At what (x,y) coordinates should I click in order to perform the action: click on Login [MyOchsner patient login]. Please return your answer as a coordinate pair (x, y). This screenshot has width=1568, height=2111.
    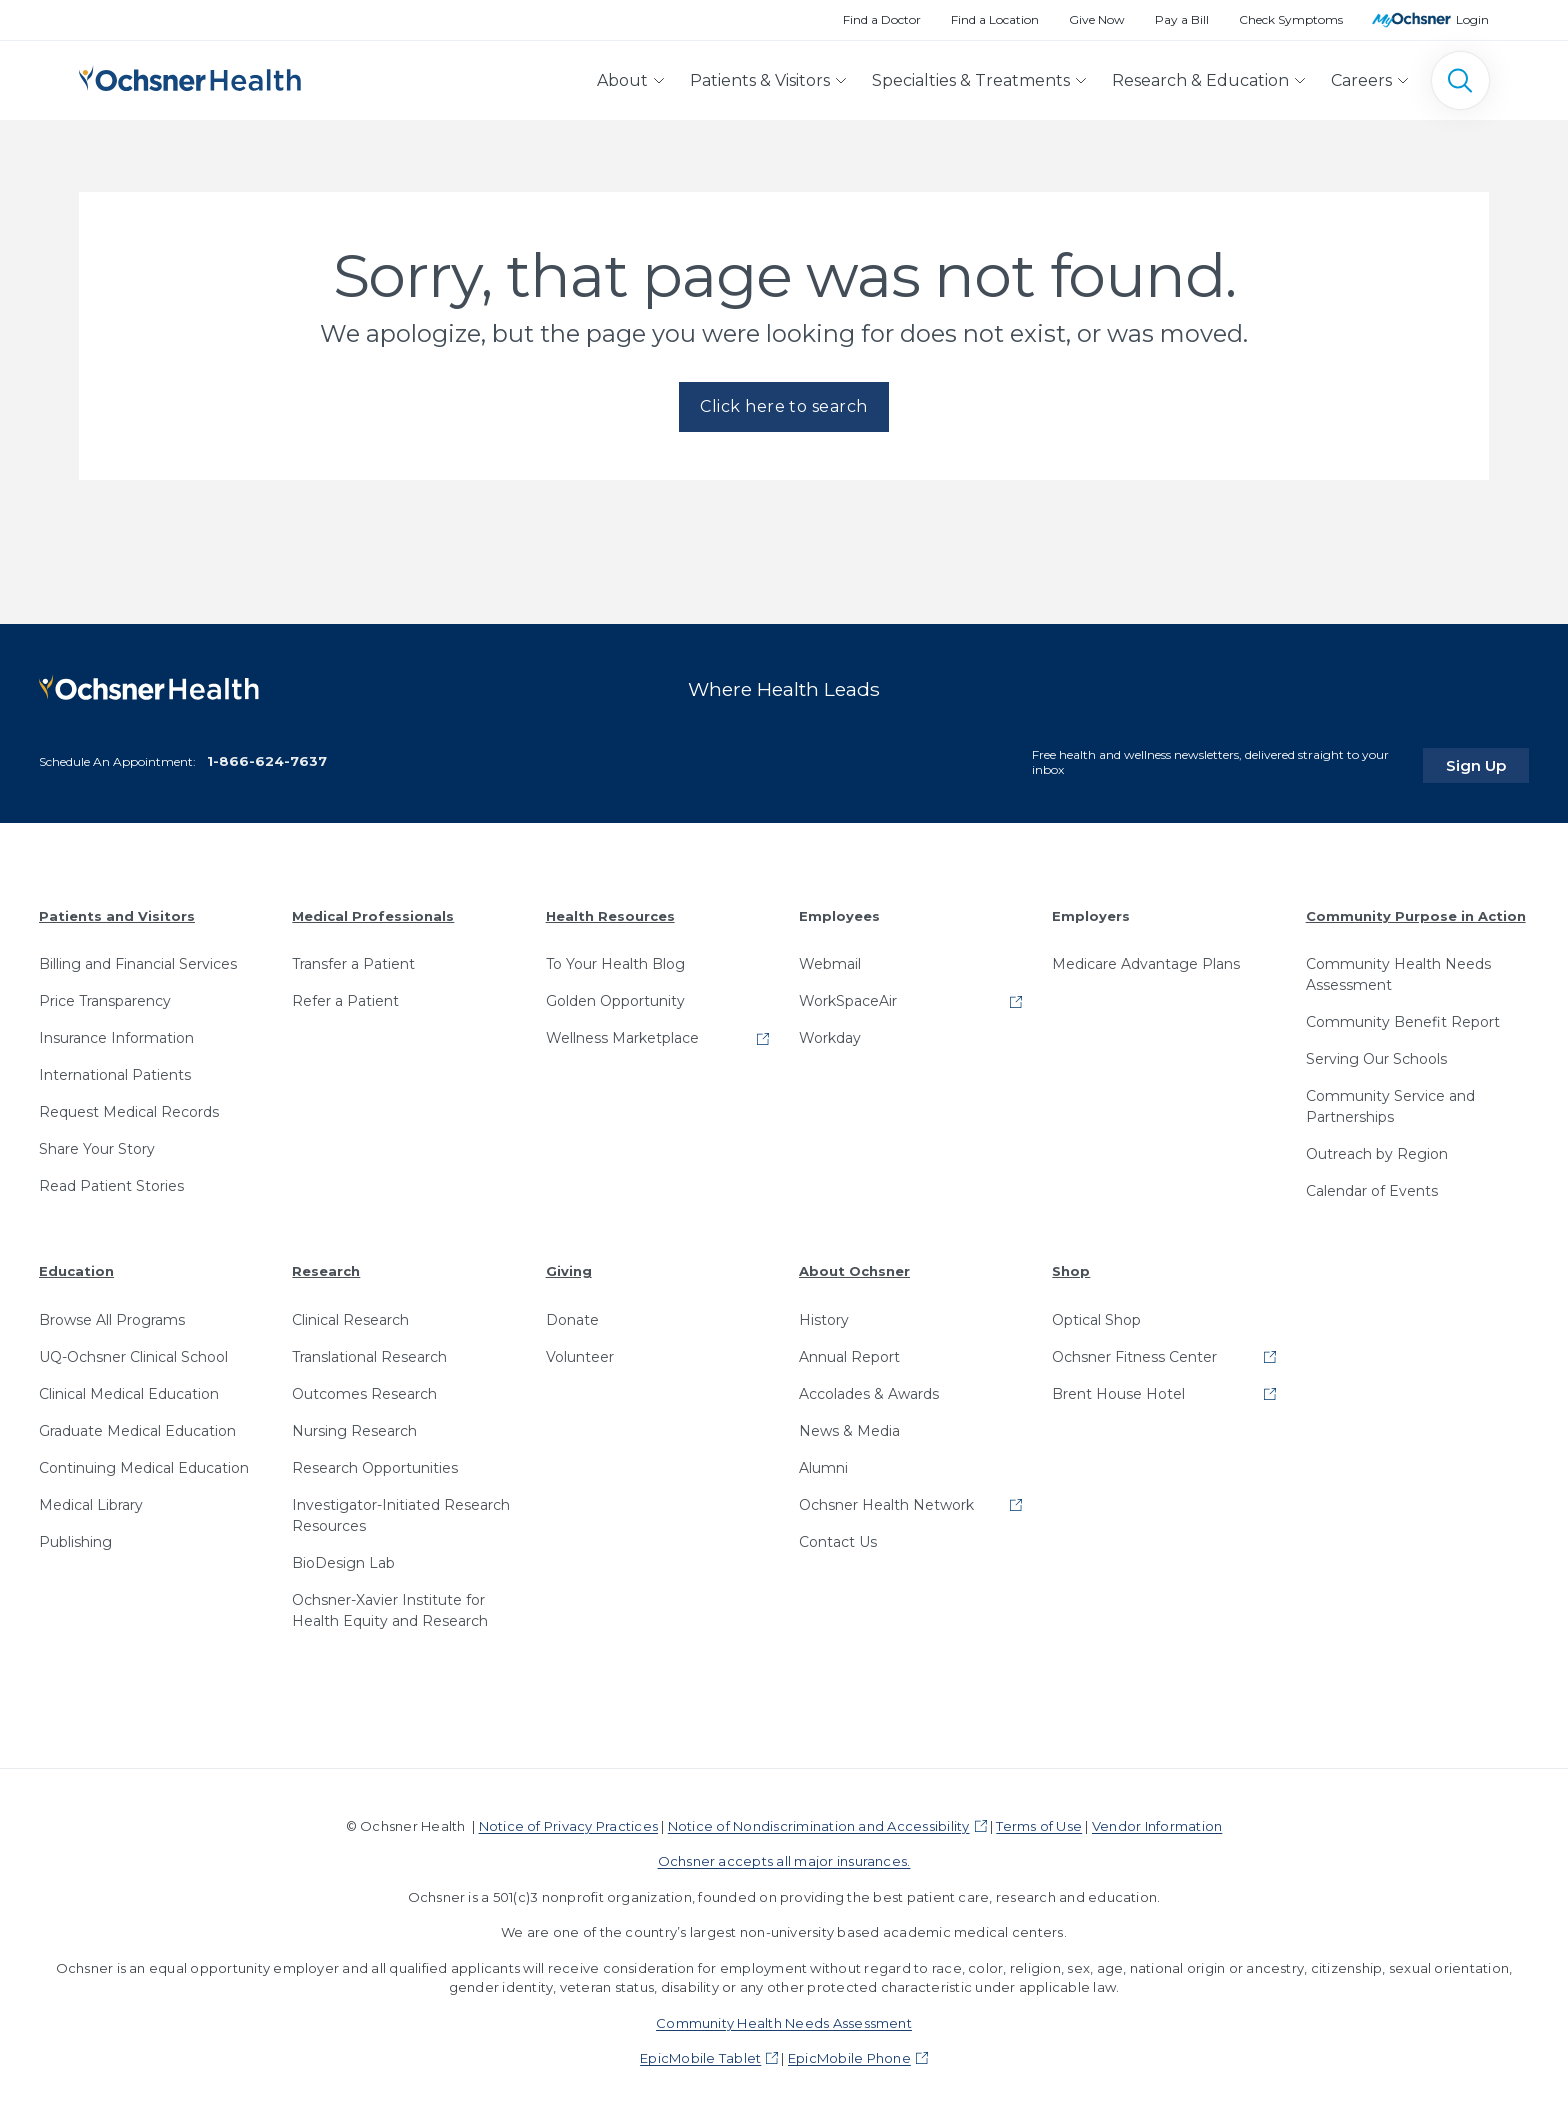
    Looking at the image, I should click on (1472, 19).